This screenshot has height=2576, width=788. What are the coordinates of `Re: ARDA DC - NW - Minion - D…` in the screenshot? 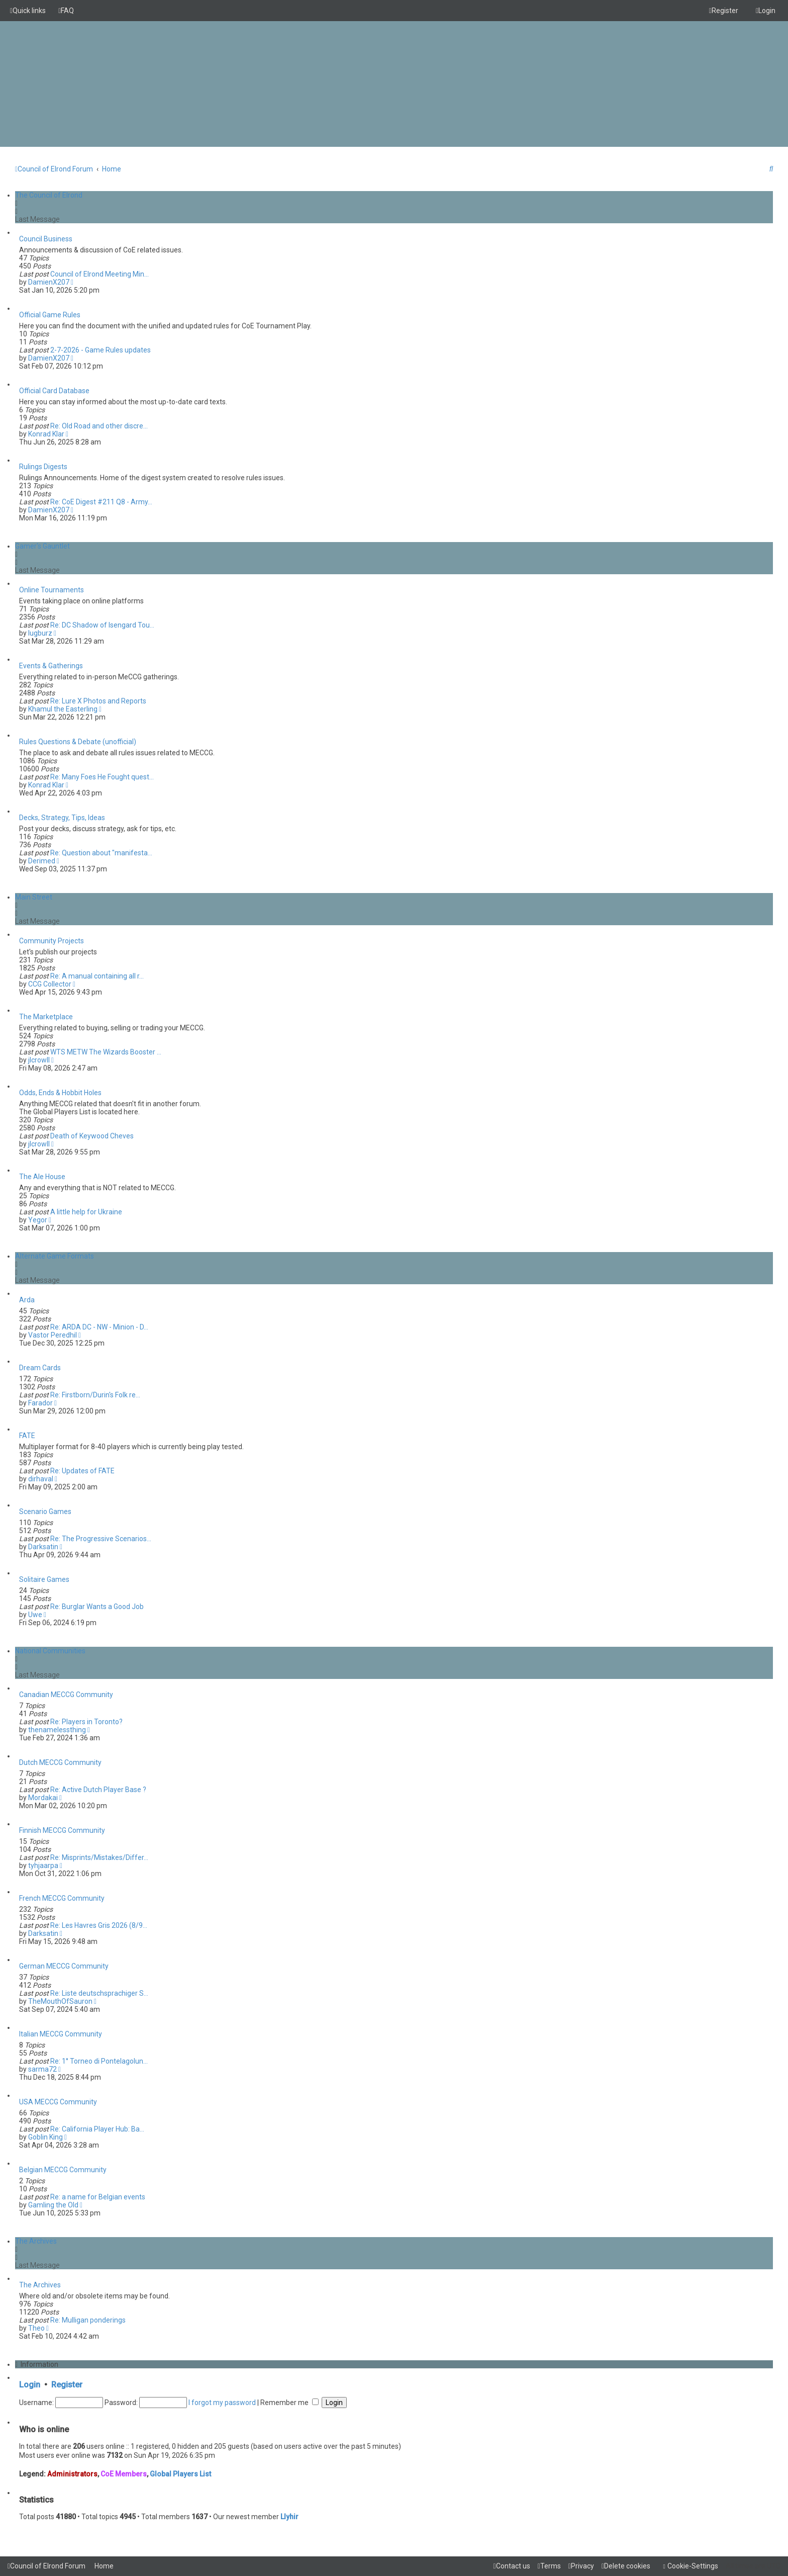 It's located at (99, 1327).